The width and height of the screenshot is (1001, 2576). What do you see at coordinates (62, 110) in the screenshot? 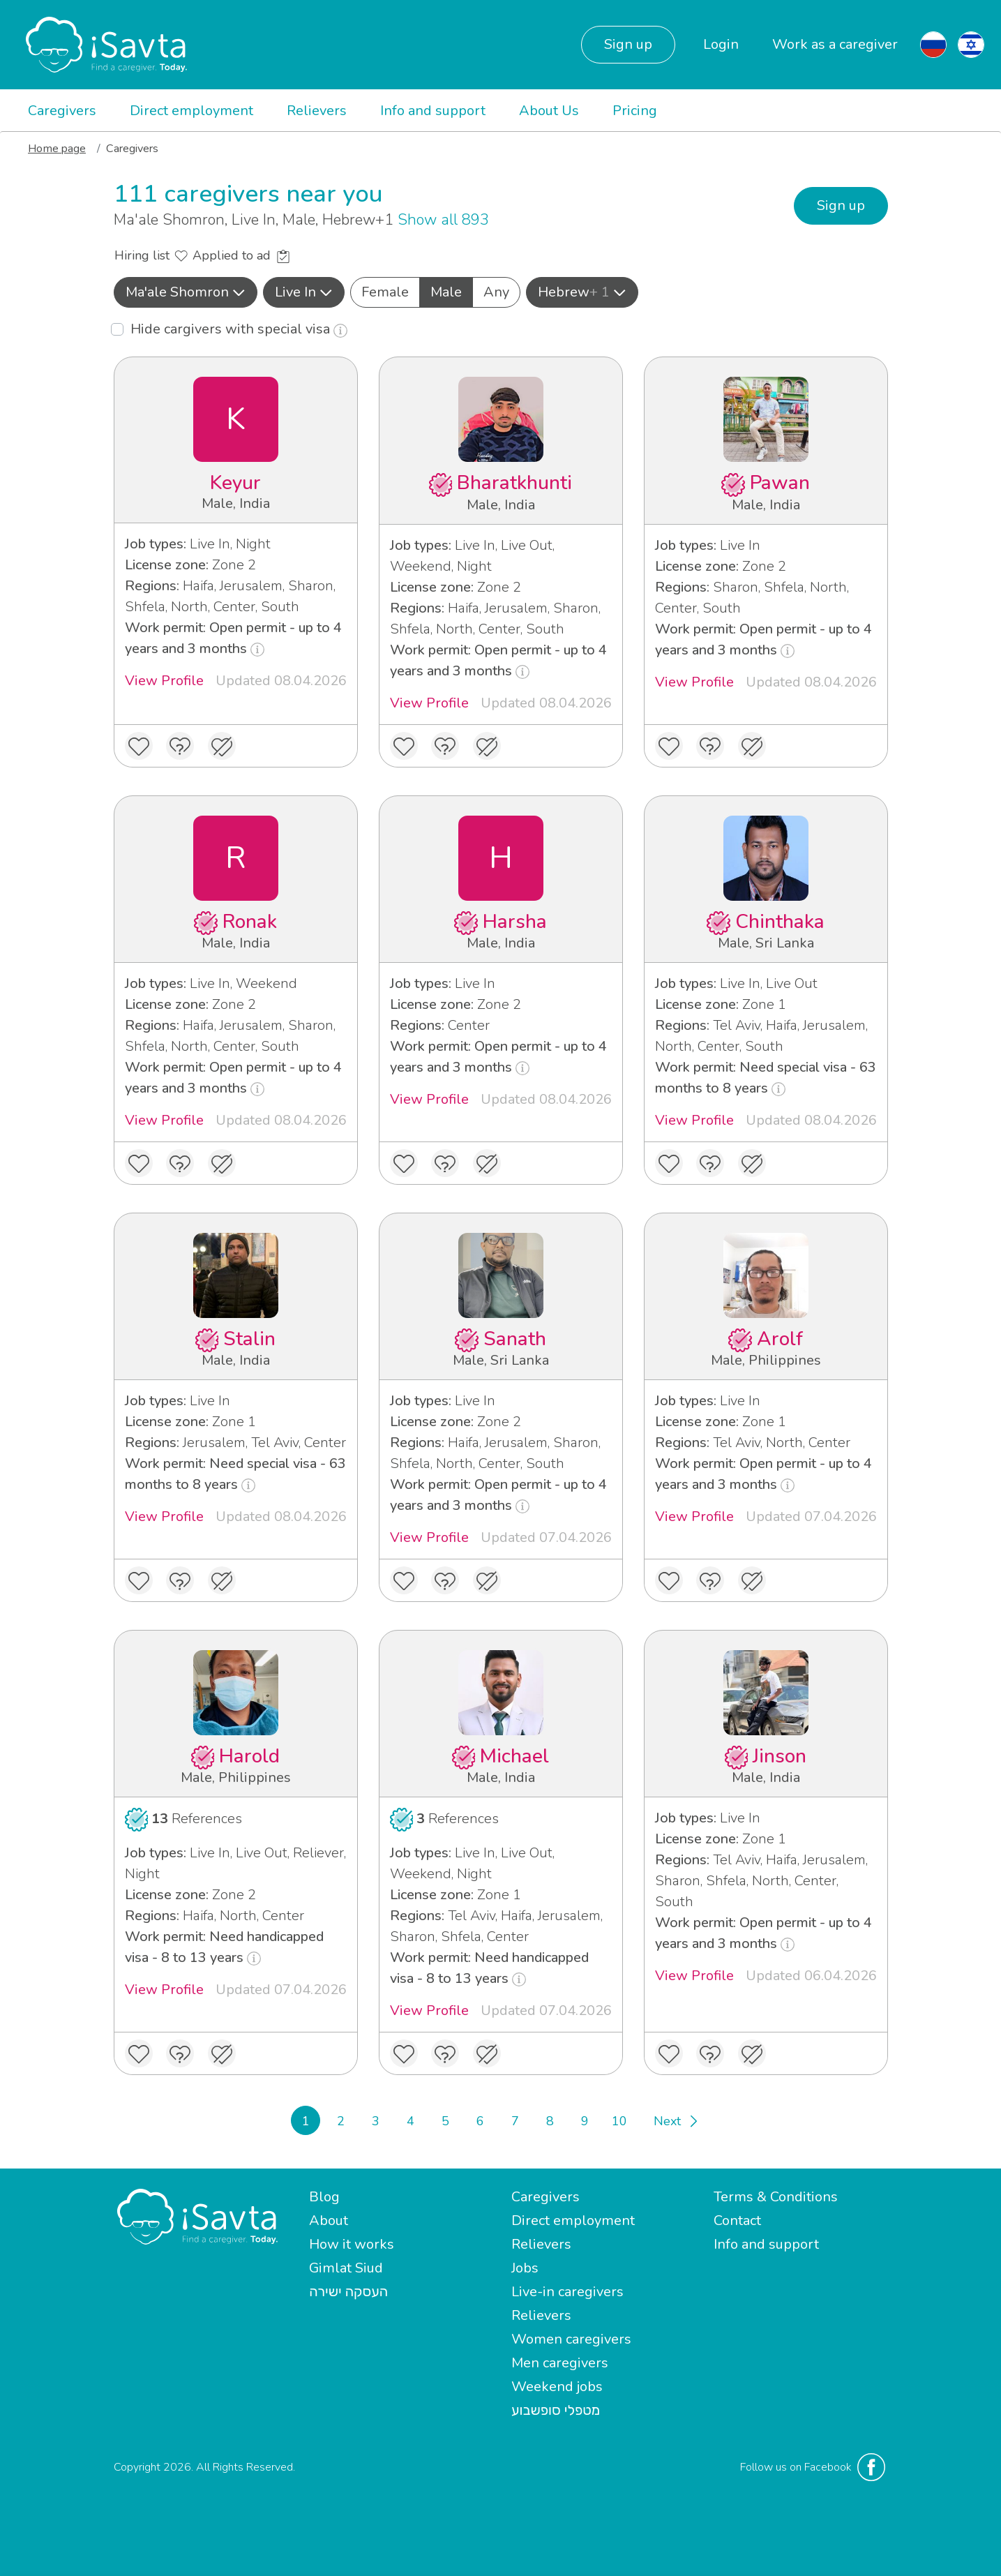
I see `Caregivers` at bounding box center [62, 110].